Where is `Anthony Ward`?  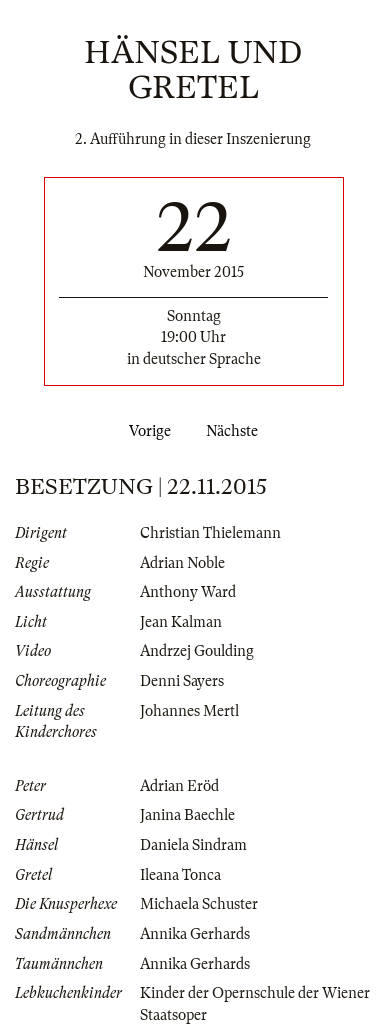 Anthony Ward is located at coordinates (188, 592).